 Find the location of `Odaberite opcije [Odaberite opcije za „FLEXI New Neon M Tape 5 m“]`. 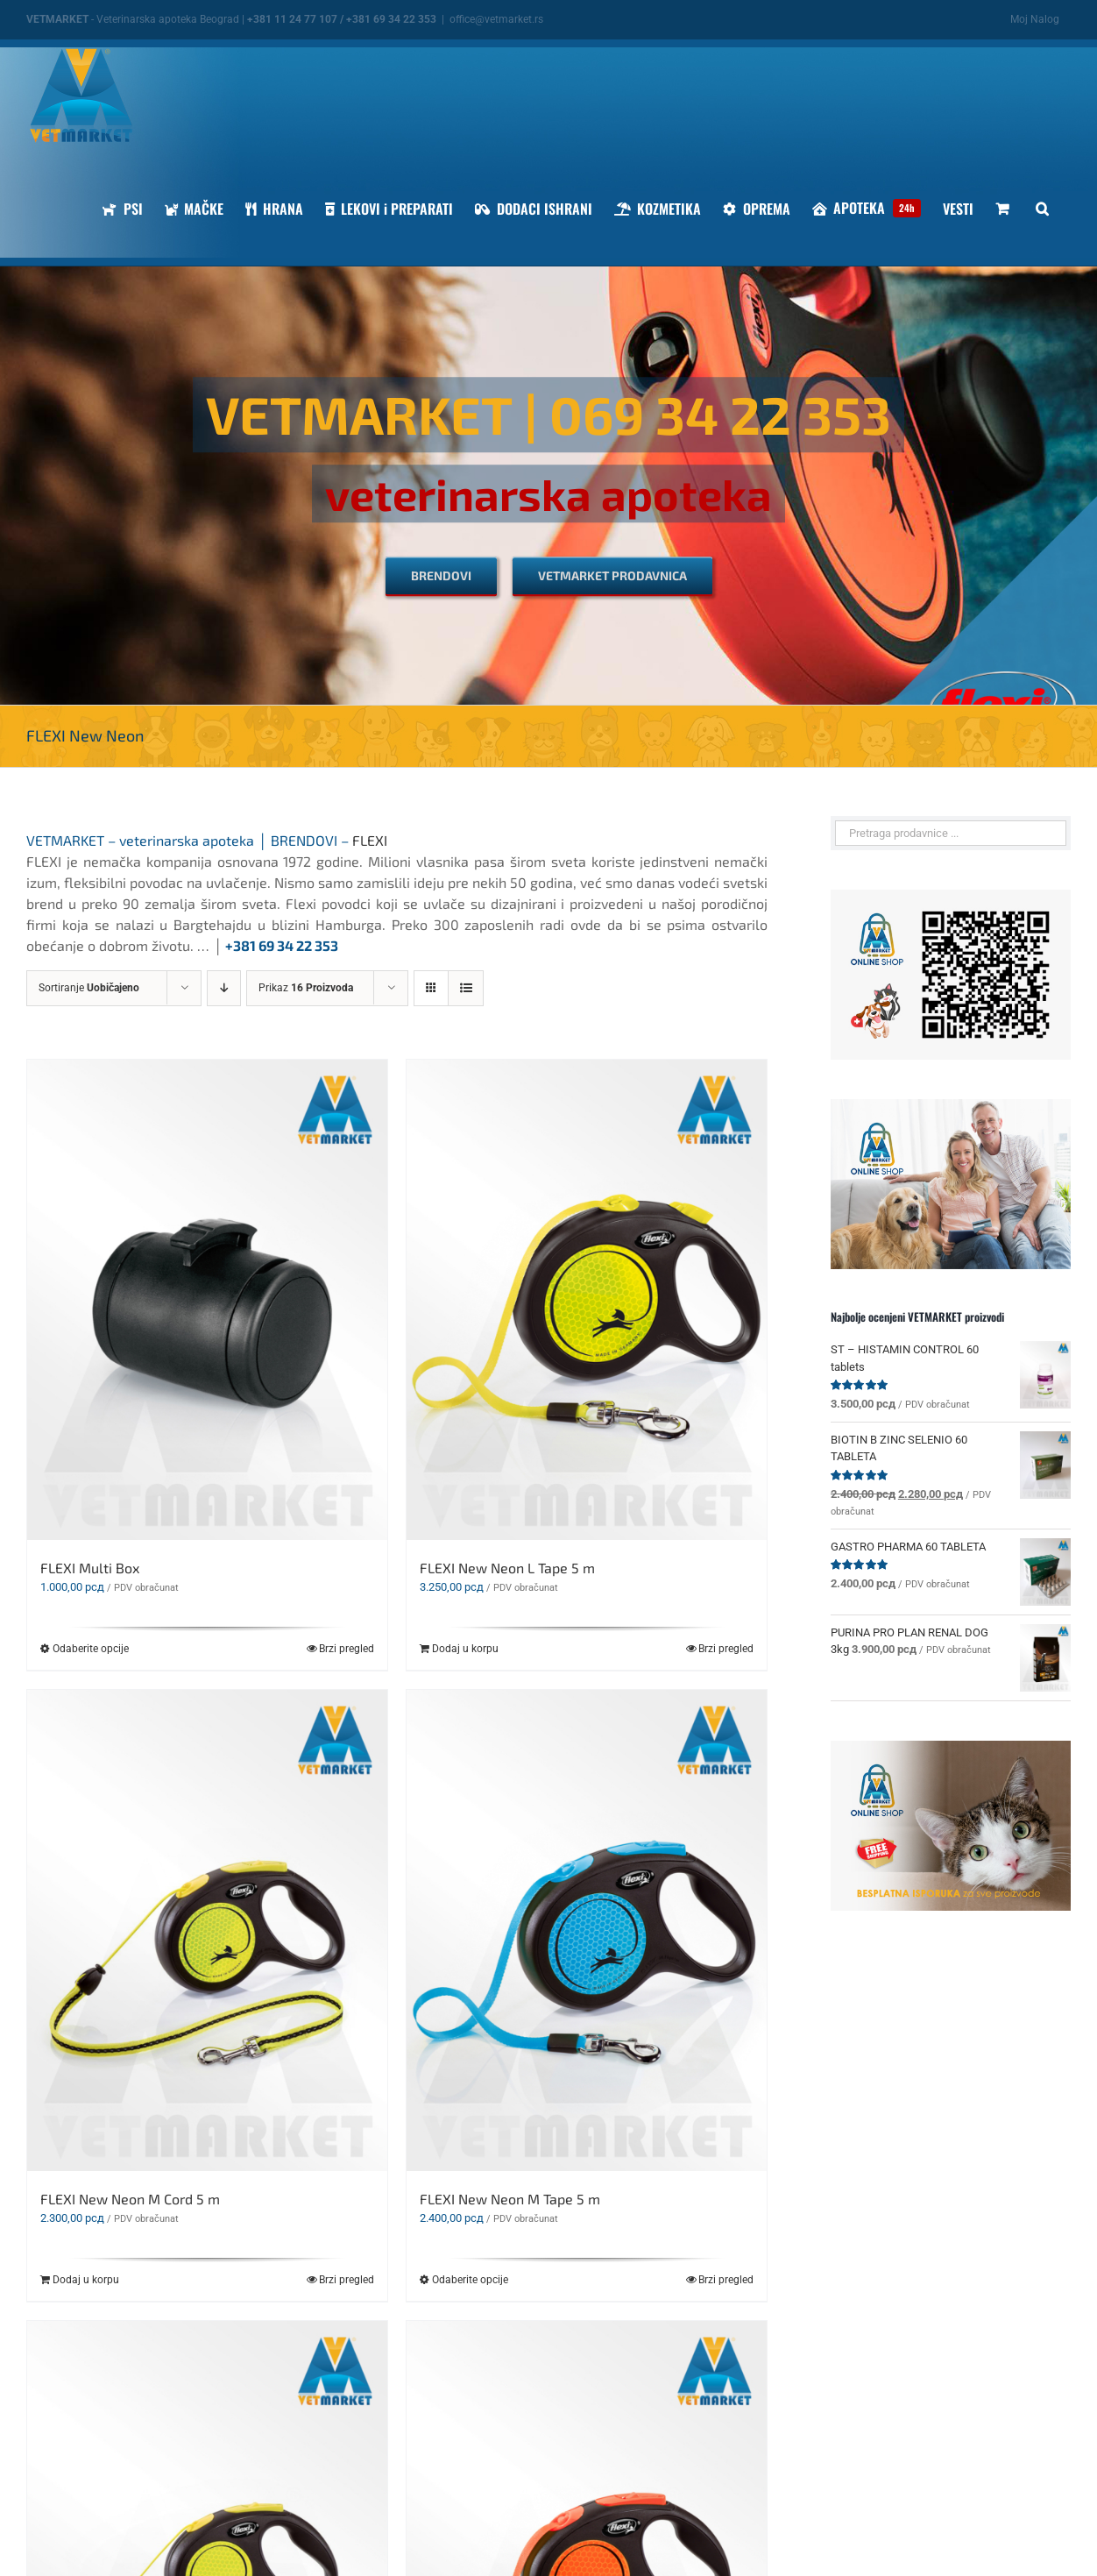

Odaberite opcije [Odaberite opcije za „FLEXI New Neon M Tape 5 m“] is located at coordinates (470, 2280).